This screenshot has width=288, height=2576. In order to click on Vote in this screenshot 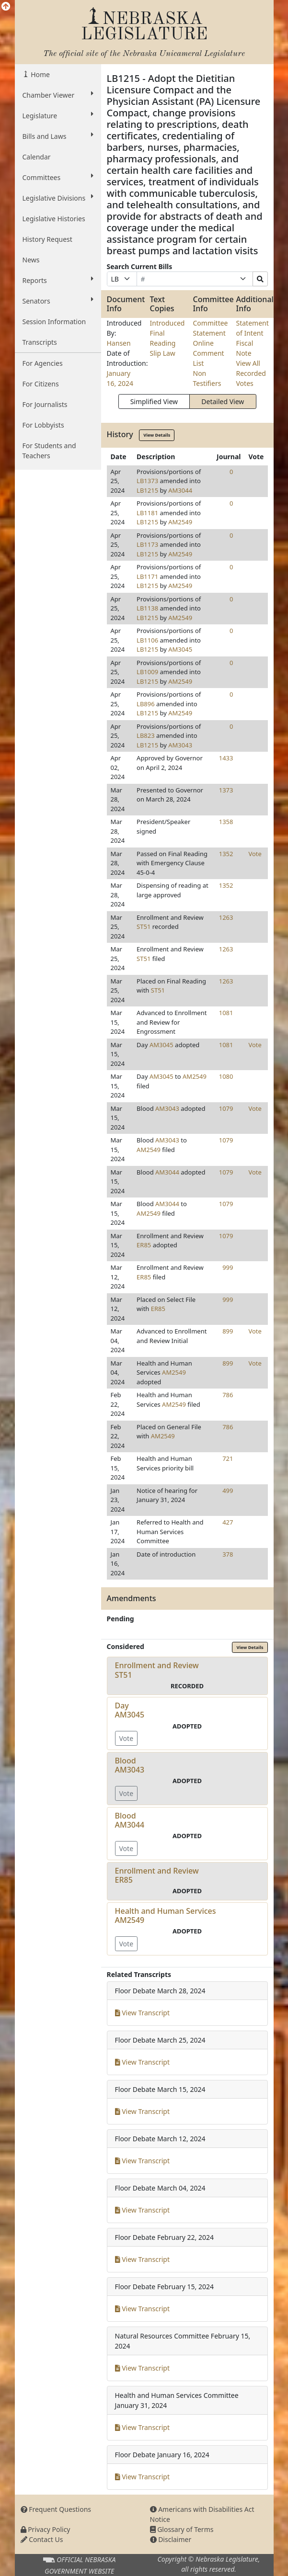, I will do `click(254, 853)`.